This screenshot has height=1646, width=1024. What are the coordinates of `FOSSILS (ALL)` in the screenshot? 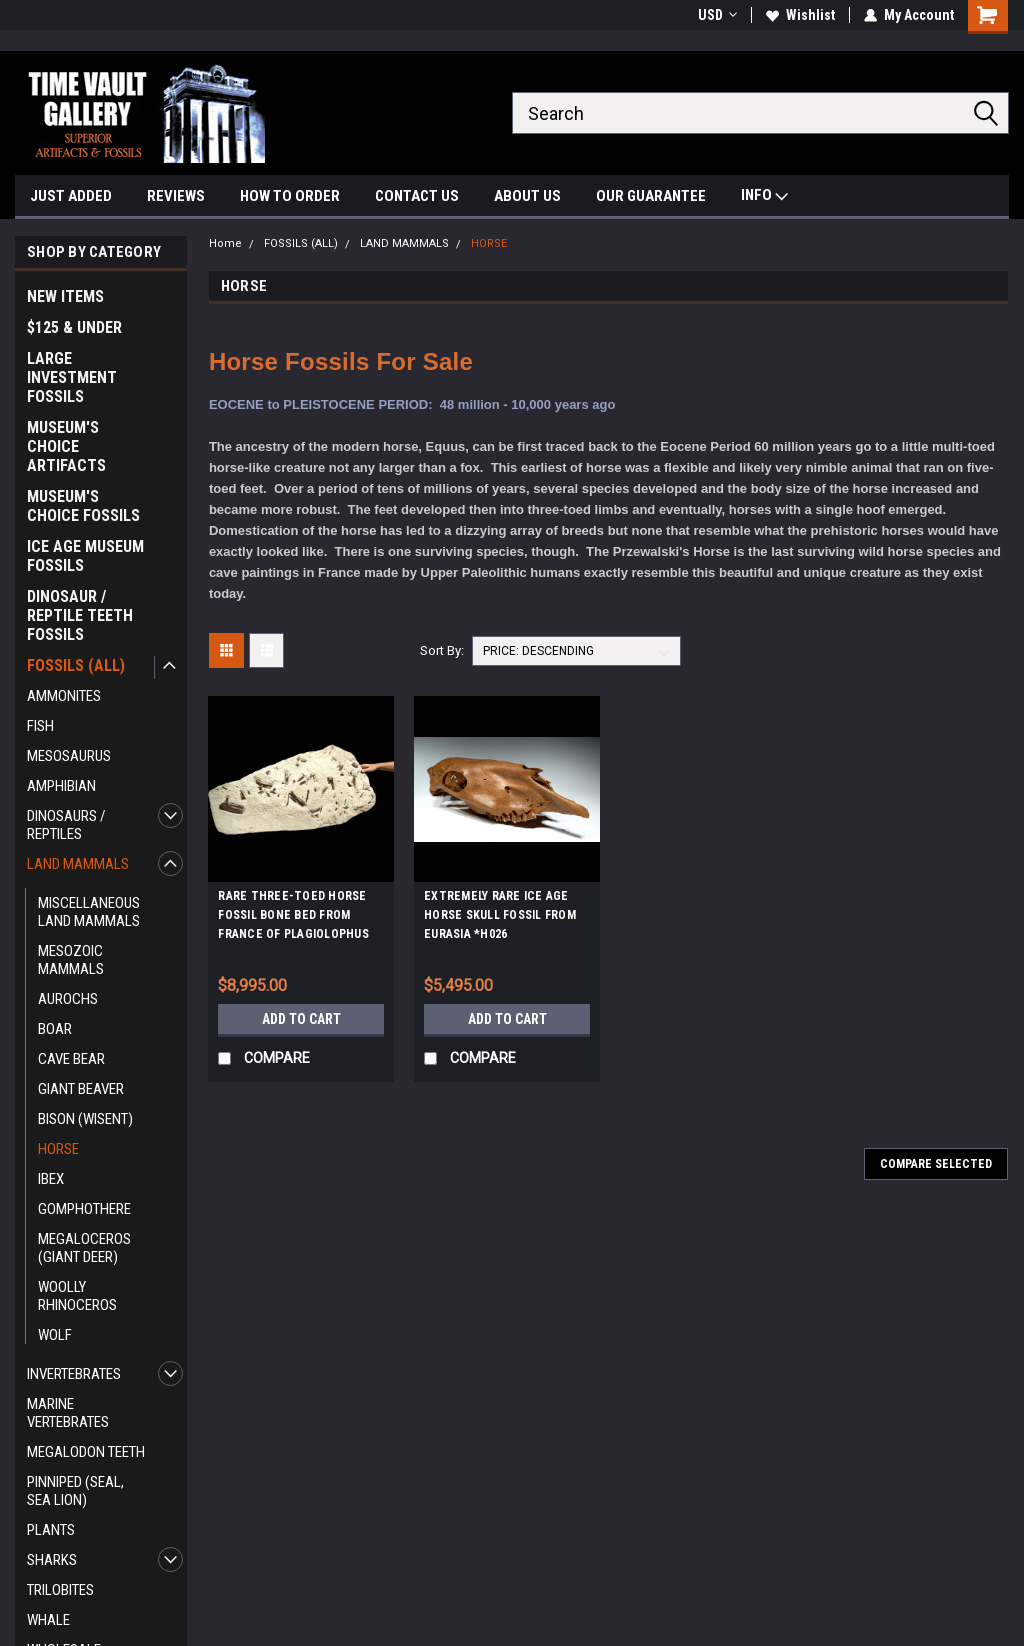 It's located at (76, 665).